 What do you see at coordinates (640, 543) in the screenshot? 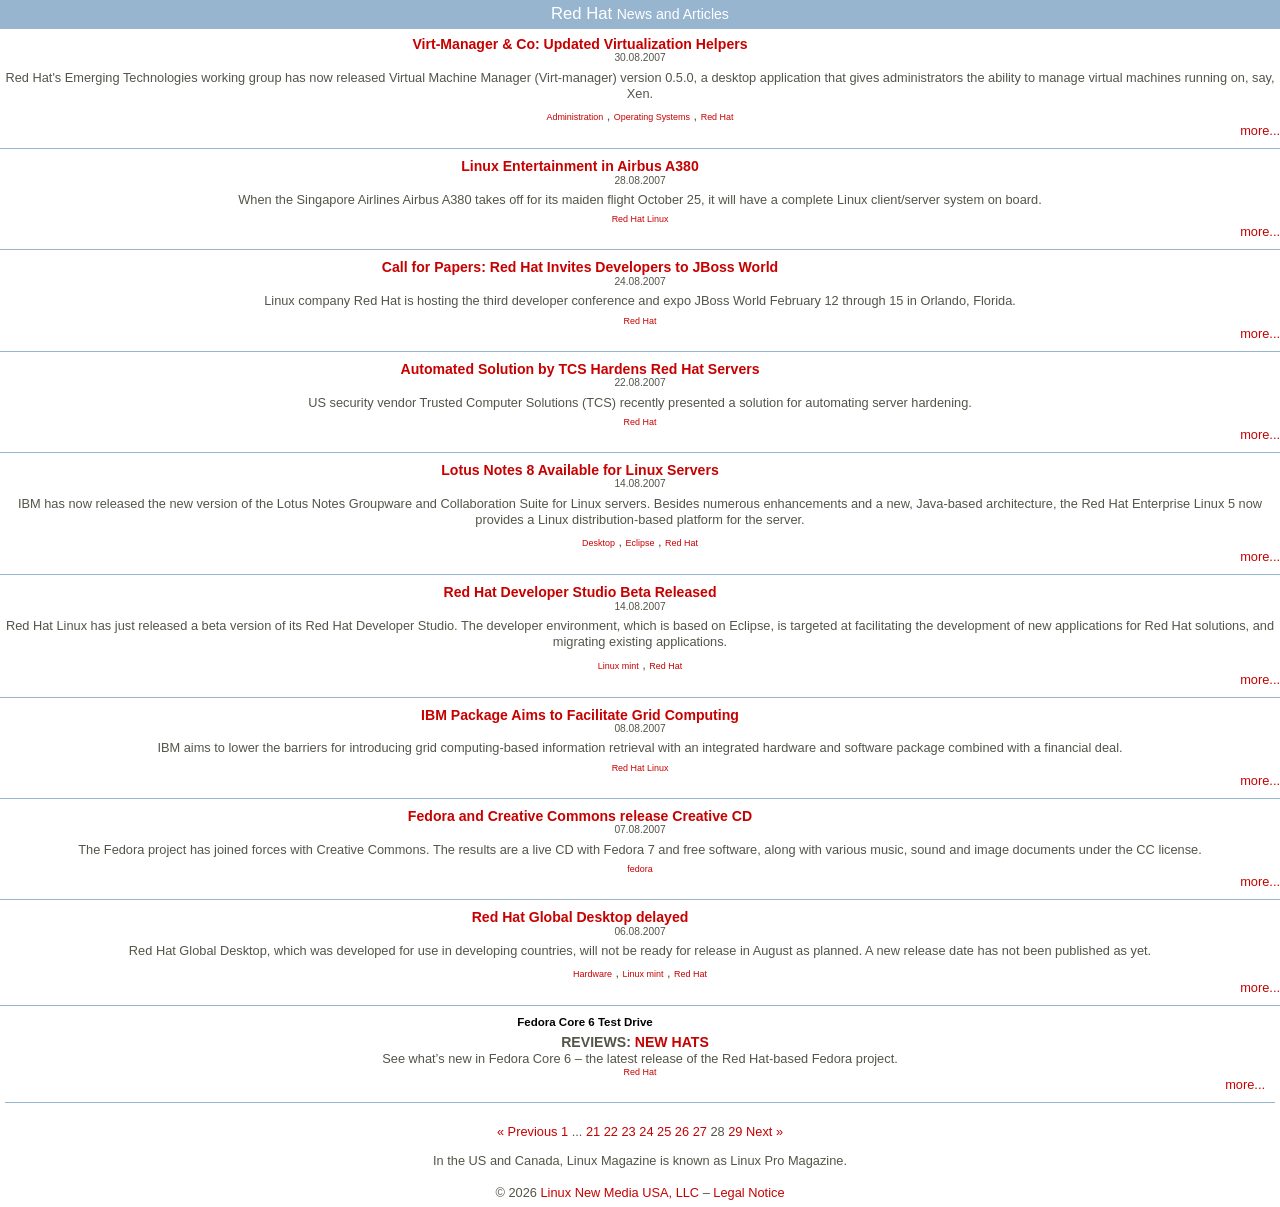
I see `Eclipse` at bounding box center [640, 543].